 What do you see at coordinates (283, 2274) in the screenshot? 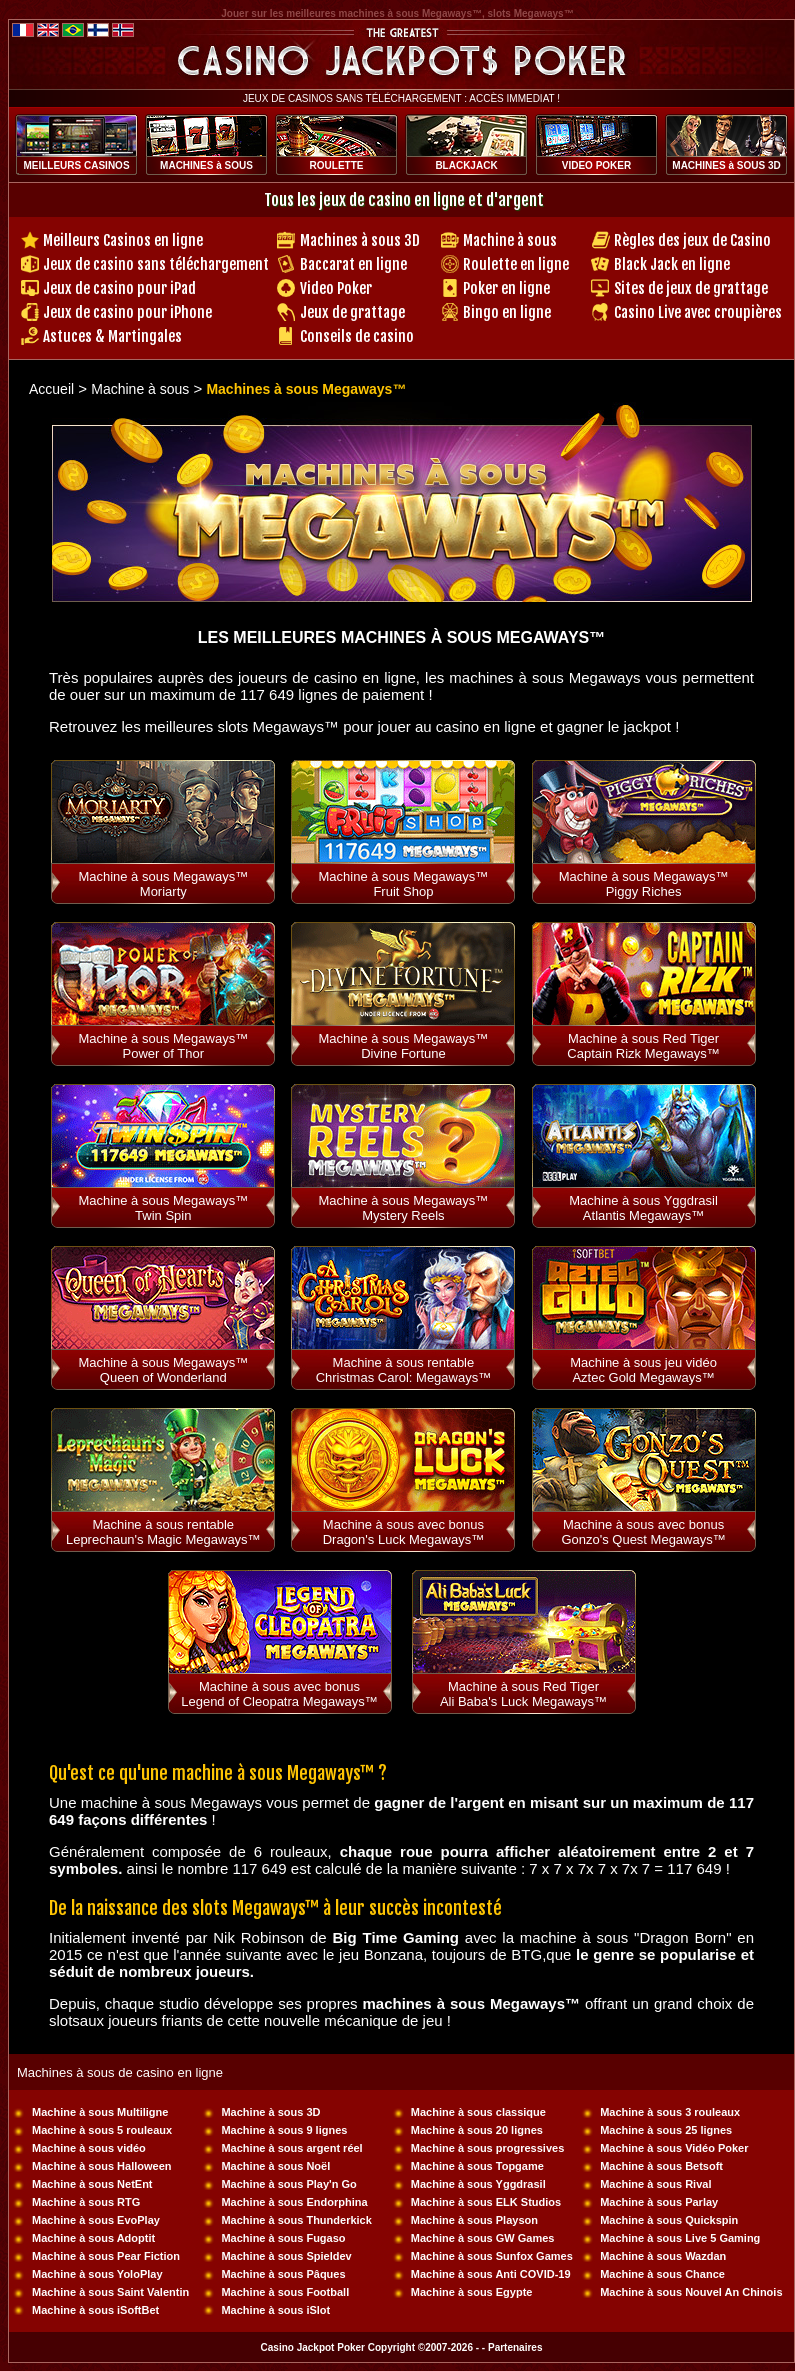
I see `Machine à sous Pâques` at bounding box center [283, 2274].